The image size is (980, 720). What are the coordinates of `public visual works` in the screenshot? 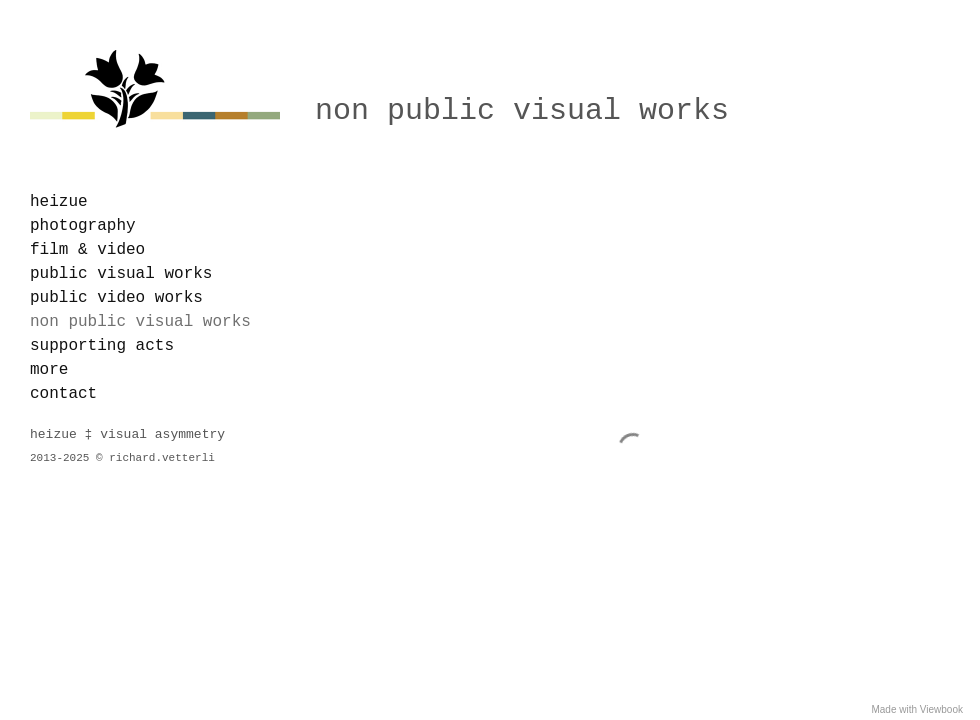 It's located at (121, 274).